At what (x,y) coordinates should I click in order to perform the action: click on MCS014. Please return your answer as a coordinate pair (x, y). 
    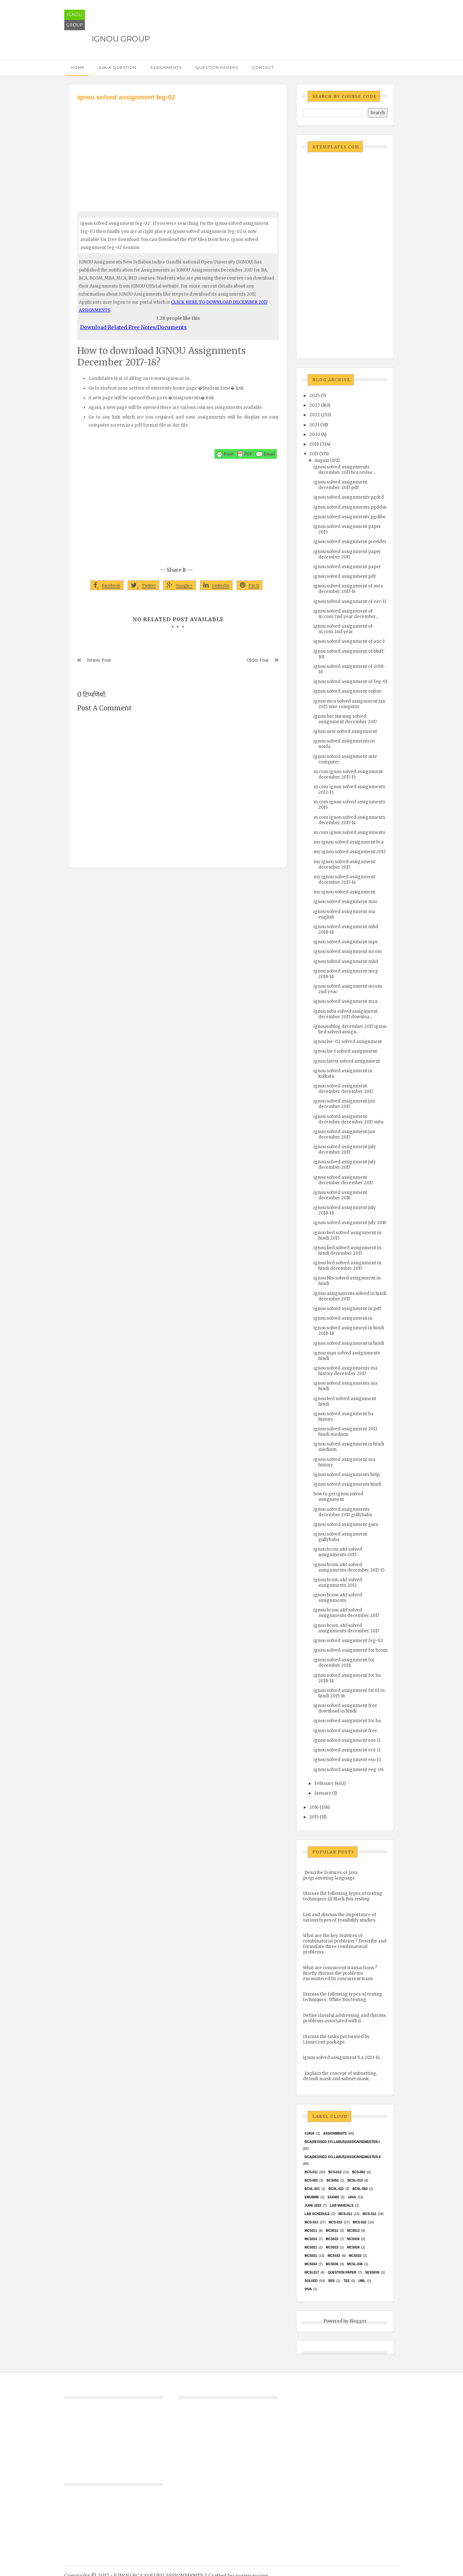
    Looking at the image, I should click on (310, 2239).